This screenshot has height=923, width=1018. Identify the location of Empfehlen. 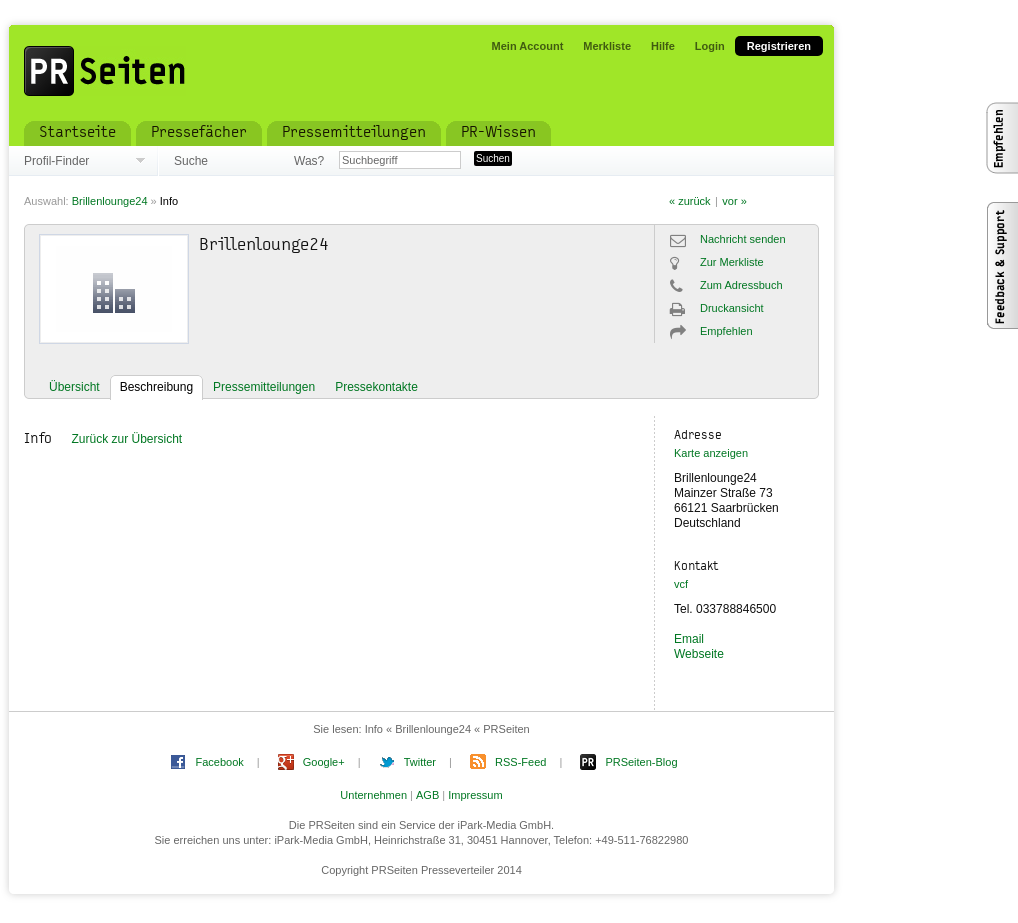
(726, 331).